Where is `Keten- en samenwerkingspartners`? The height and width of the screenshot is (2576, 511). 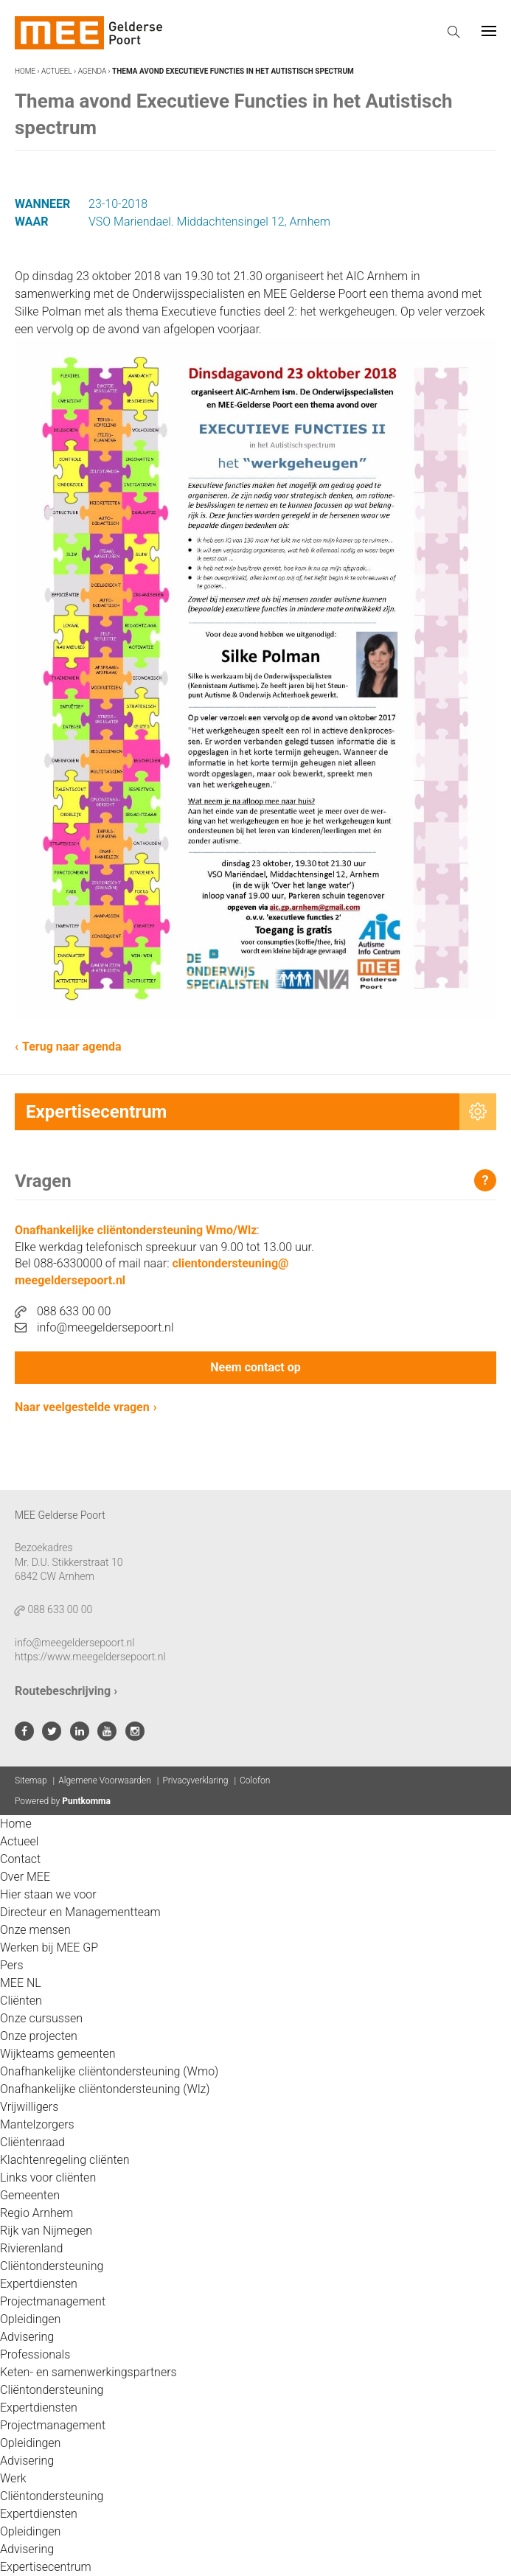
Keten- en samenwerkingspartners is located at coordinates (88, 2372).